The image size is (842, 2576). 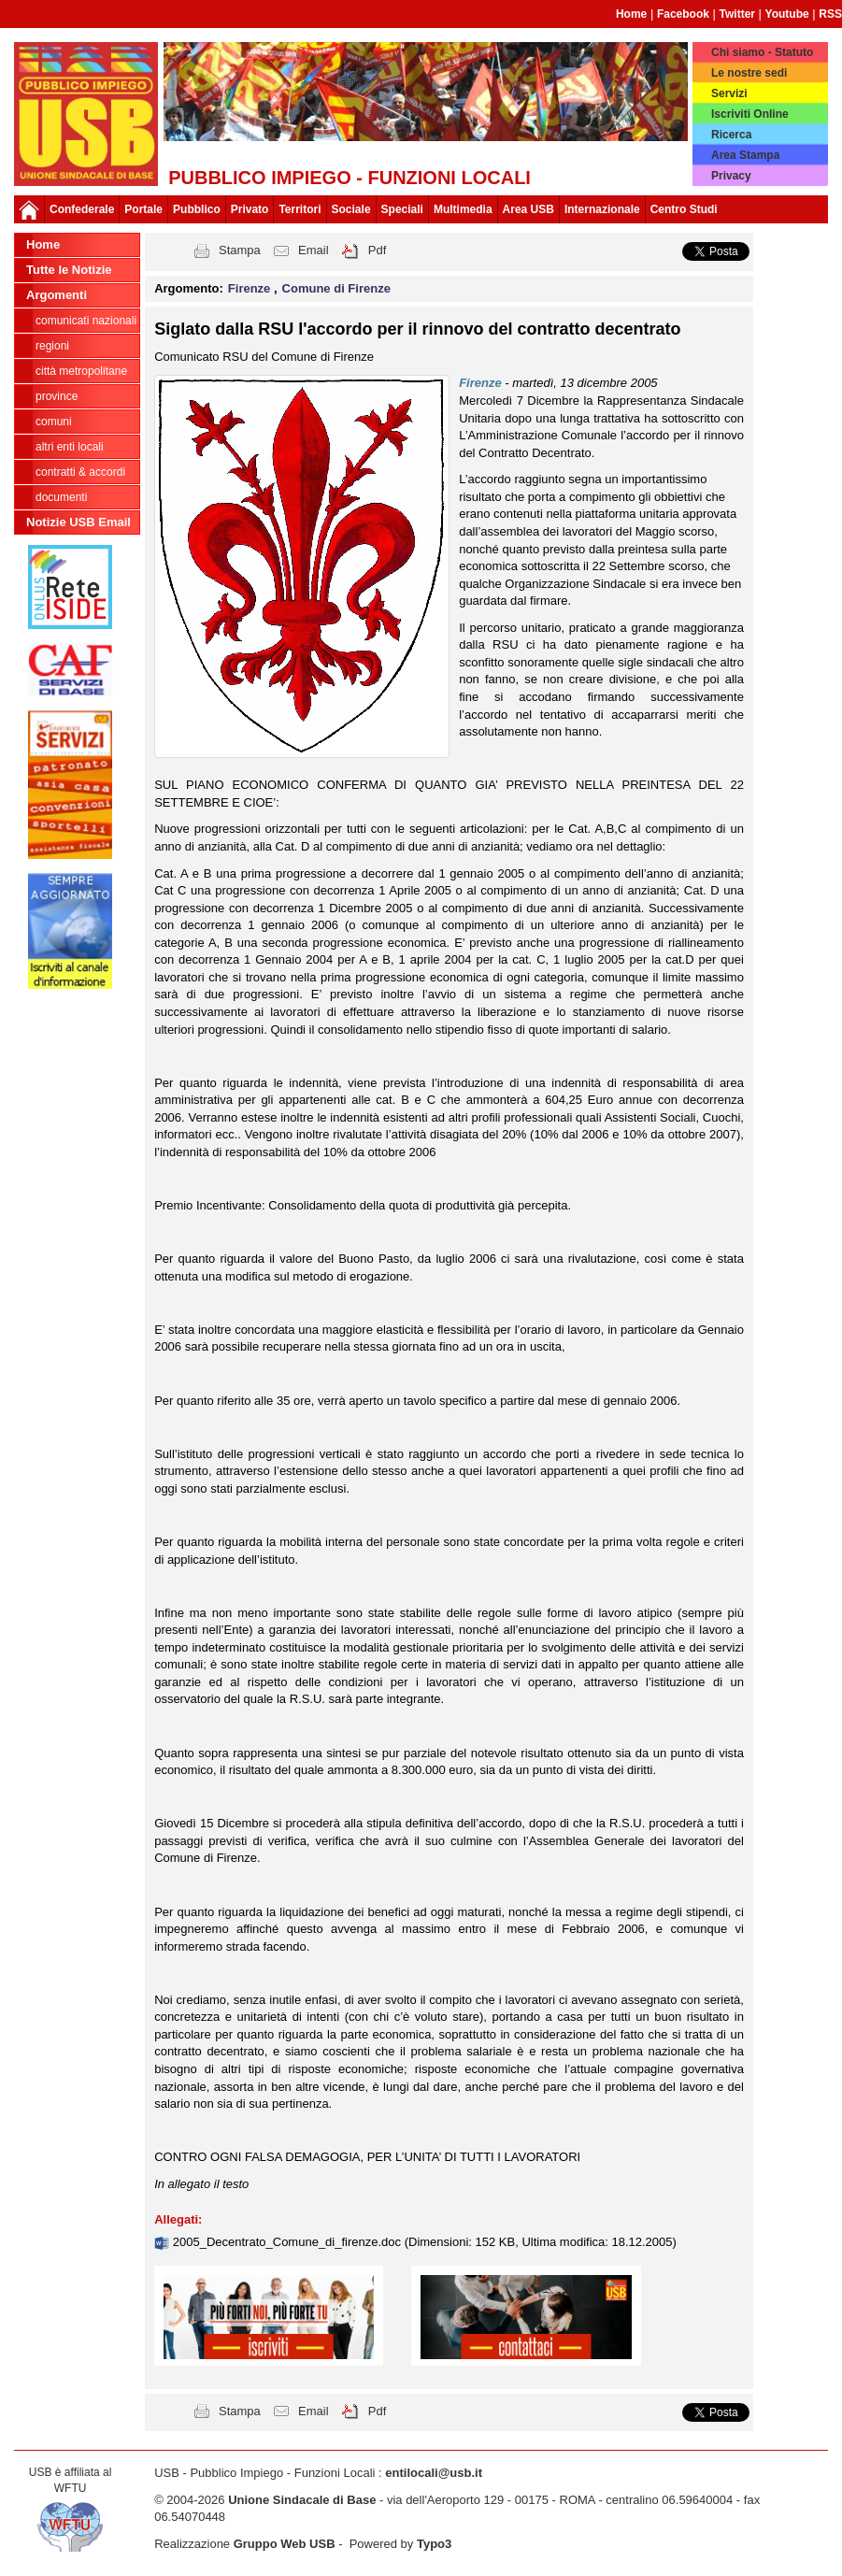 What do you see at coordinates (52, 345) in the screenshot?
I see `Regioni` at bounding box center [52, 345].